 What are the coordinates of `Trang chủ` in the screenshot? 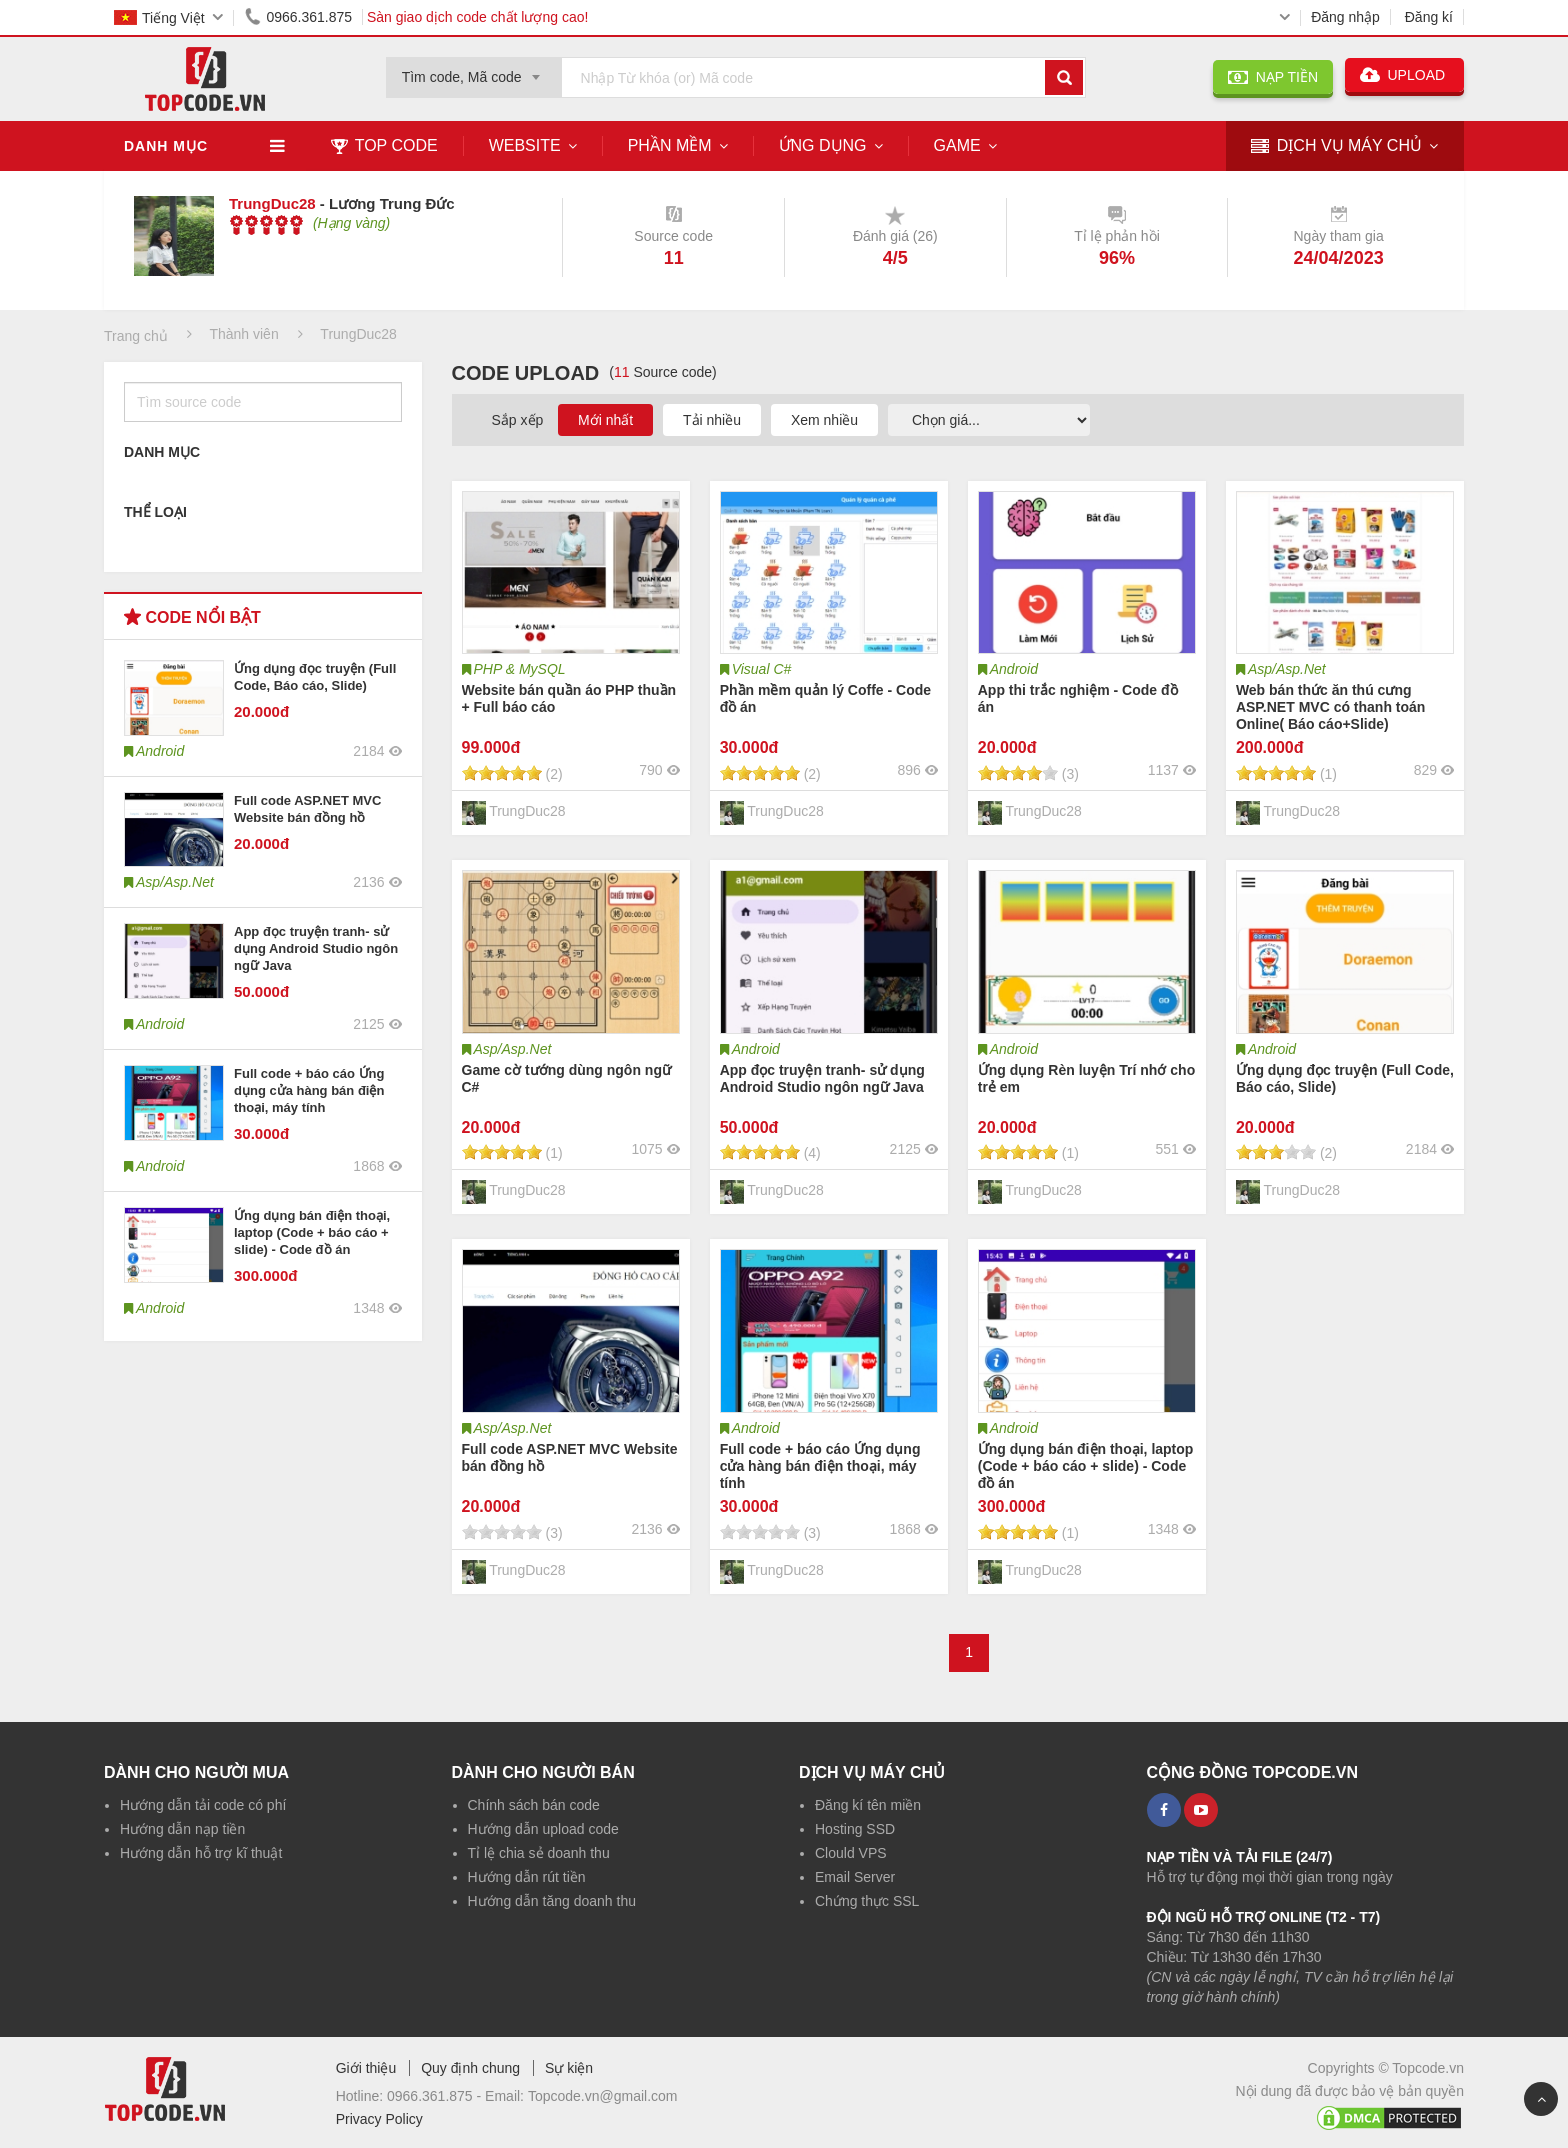 It's located at (136, 336).